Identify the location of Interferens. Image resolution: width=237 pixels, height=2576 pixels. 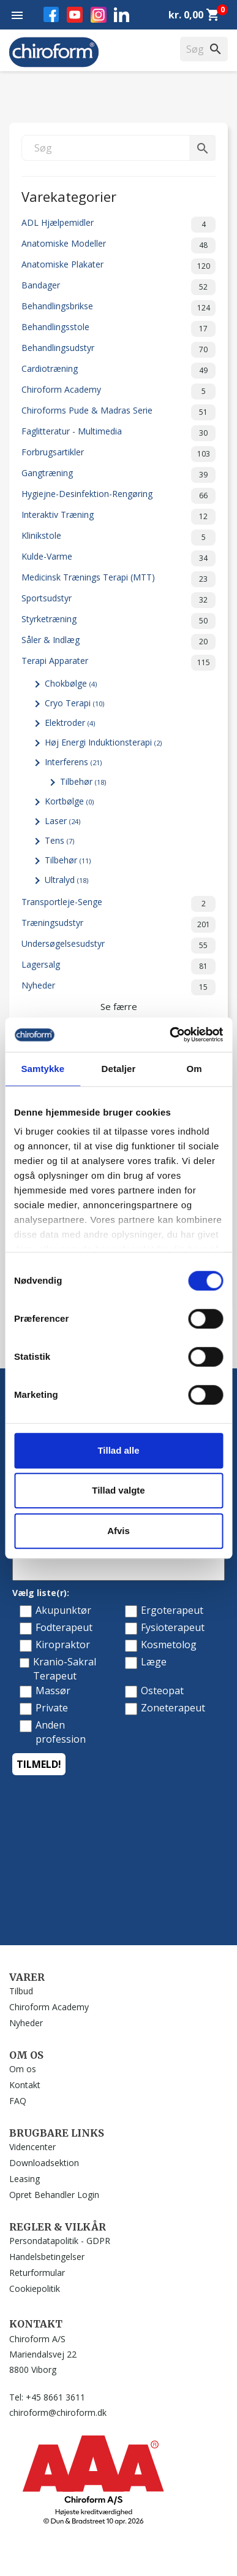
(73, 762).